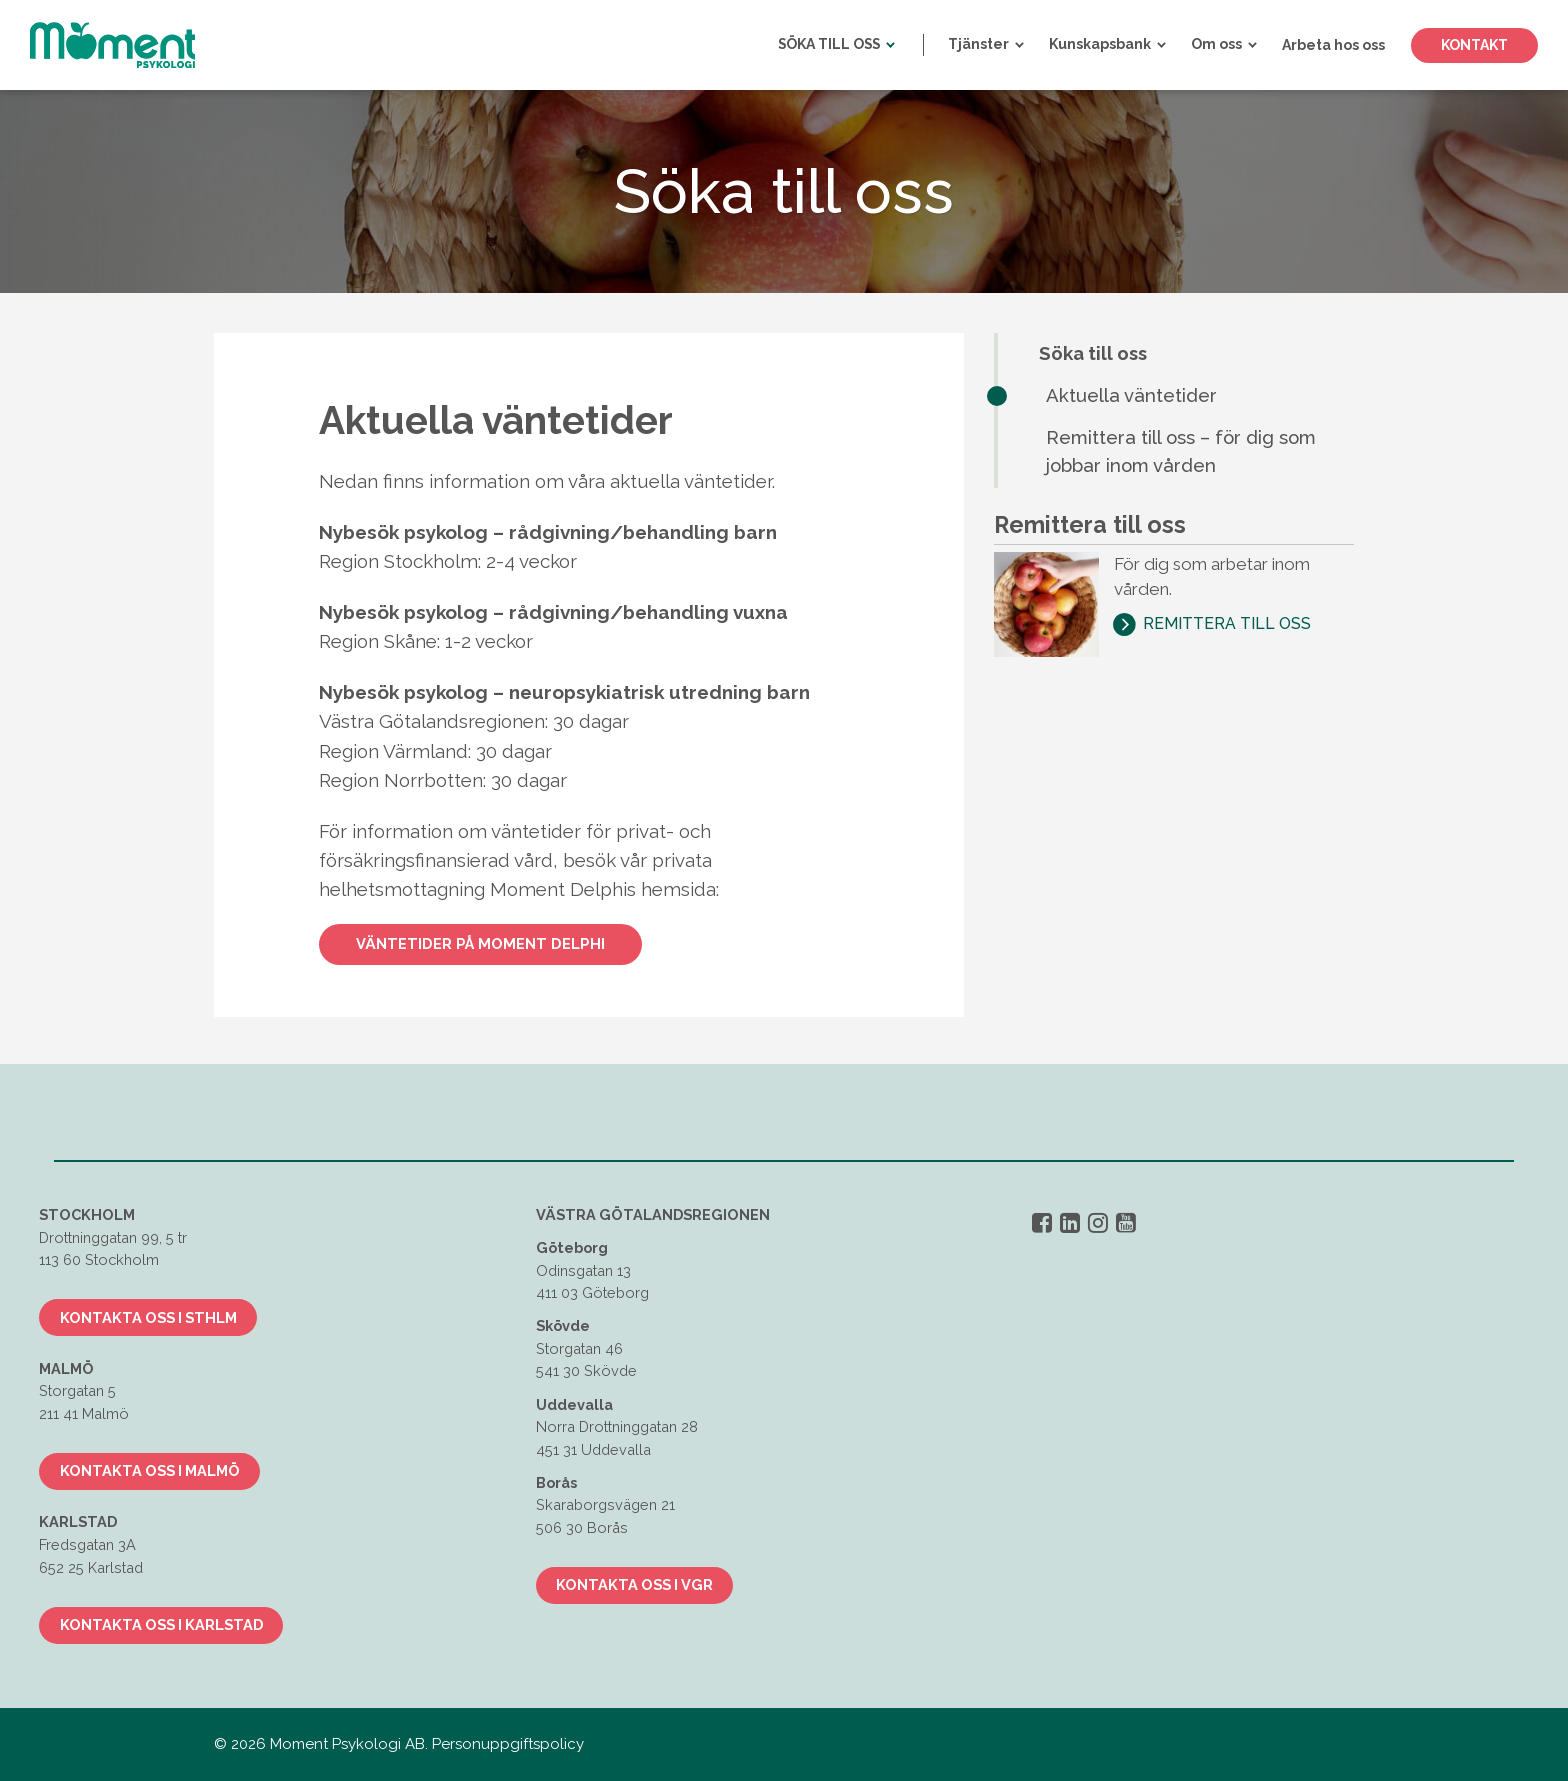 The width and height of the screenshot is (1568, 1781). Describe the element at coordinates (480, 943) in the screenshot. I see `Väntetider på Moment Delphi` at that location.